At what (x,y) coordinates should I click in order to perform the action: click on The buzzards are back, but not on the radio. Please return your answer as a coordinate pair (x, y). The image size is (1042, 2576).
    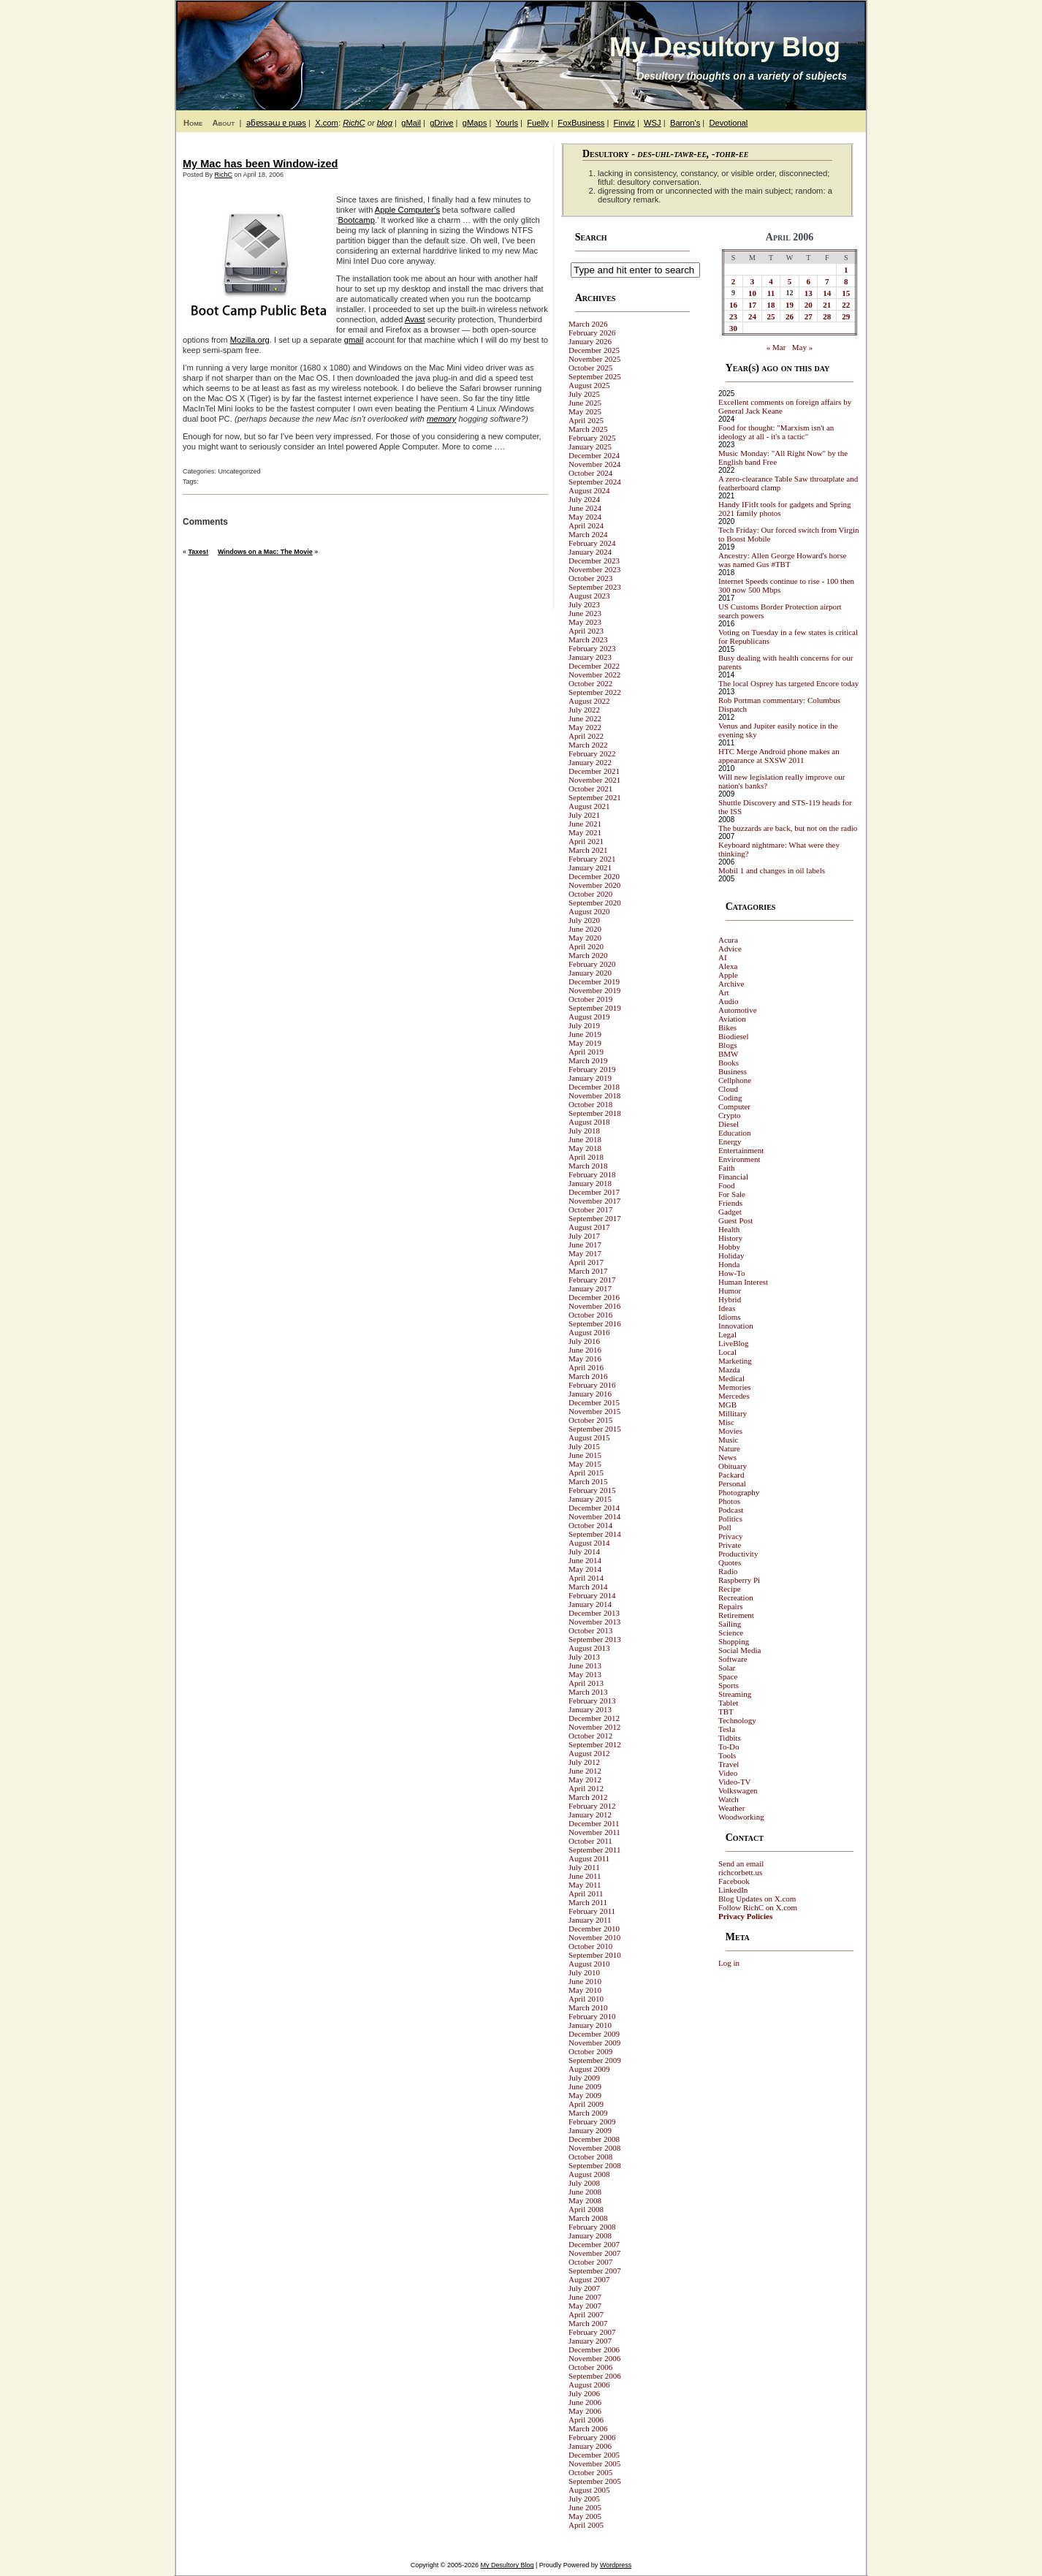
    Looking at the image, I should click on (787, 828).